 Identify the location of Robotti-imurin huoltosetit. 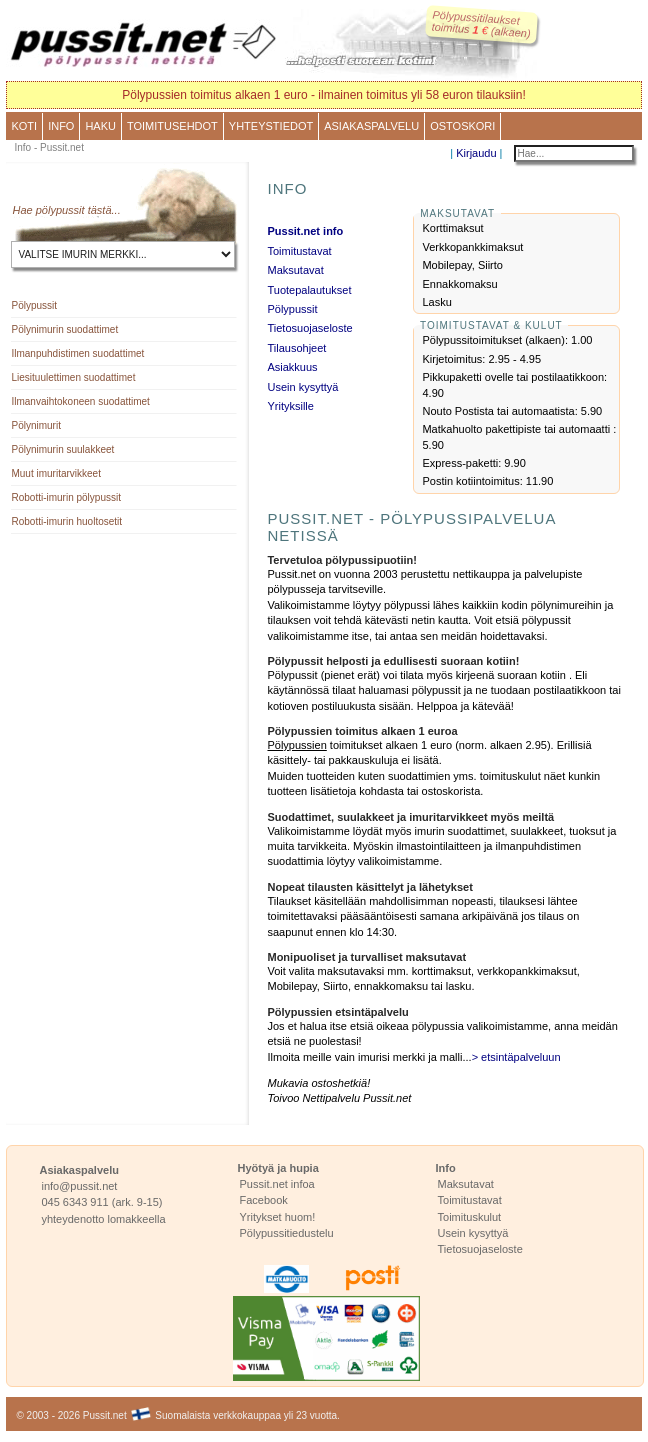
(66, 521).